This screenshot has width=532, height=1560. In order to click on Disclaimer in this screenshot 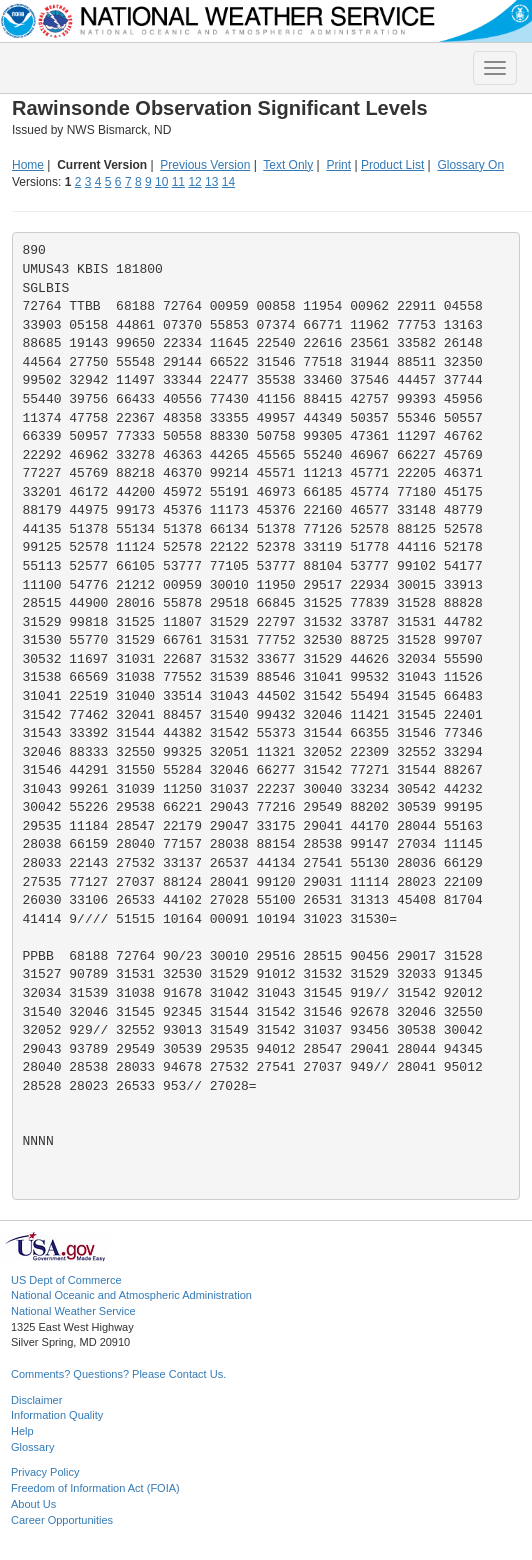, I will do `click(36, 1400)`.